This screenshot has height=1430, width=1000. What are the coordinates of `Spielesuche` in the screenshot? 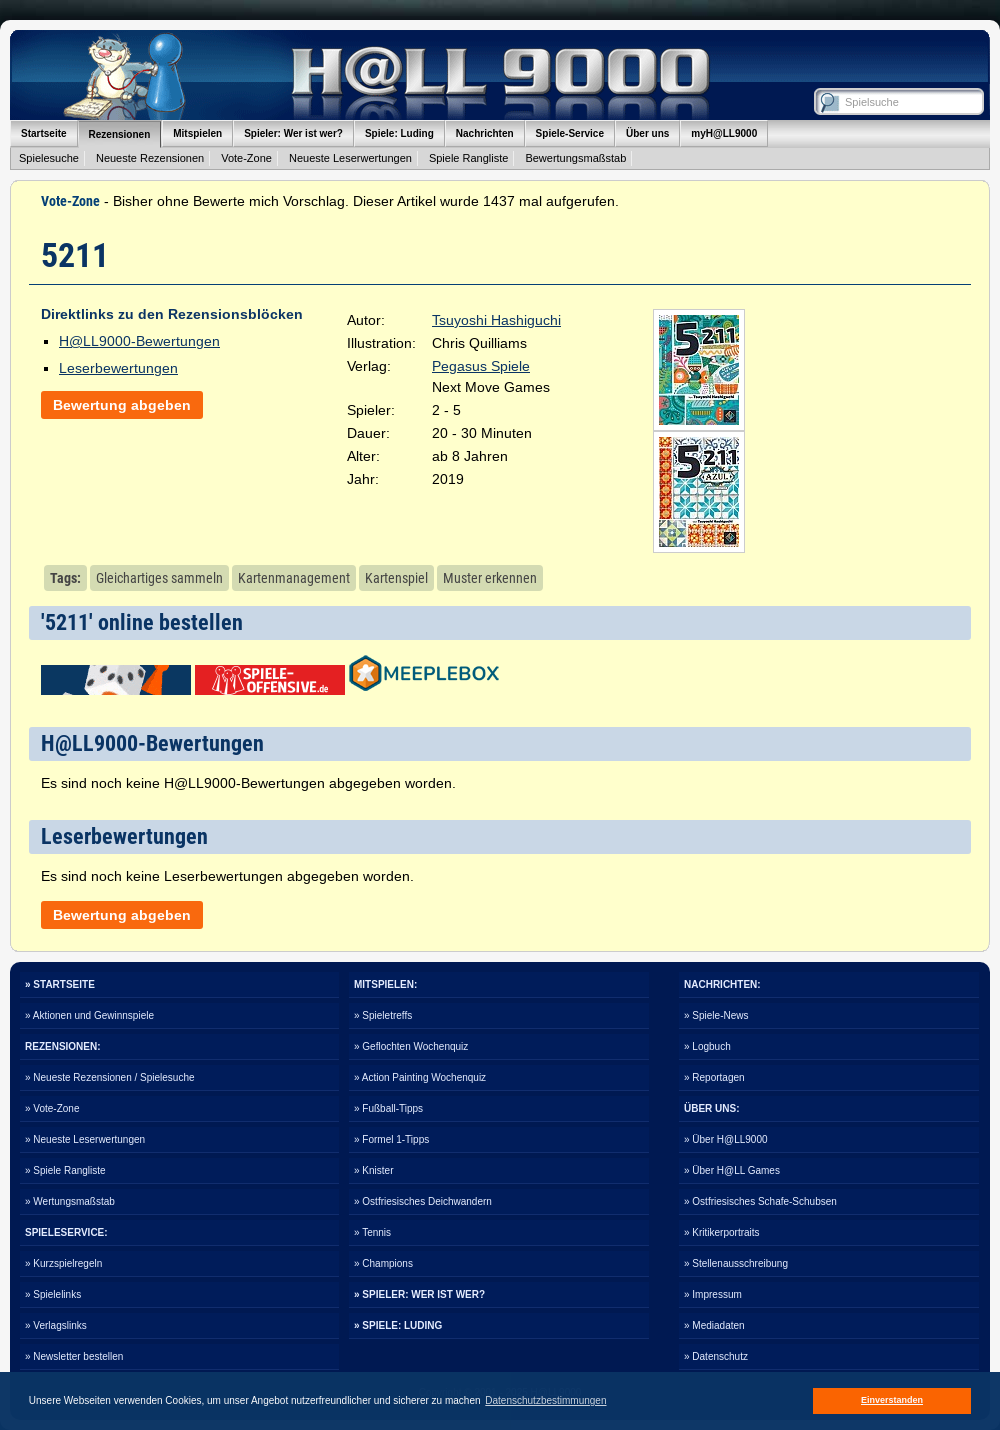 It's located at (49, 158).